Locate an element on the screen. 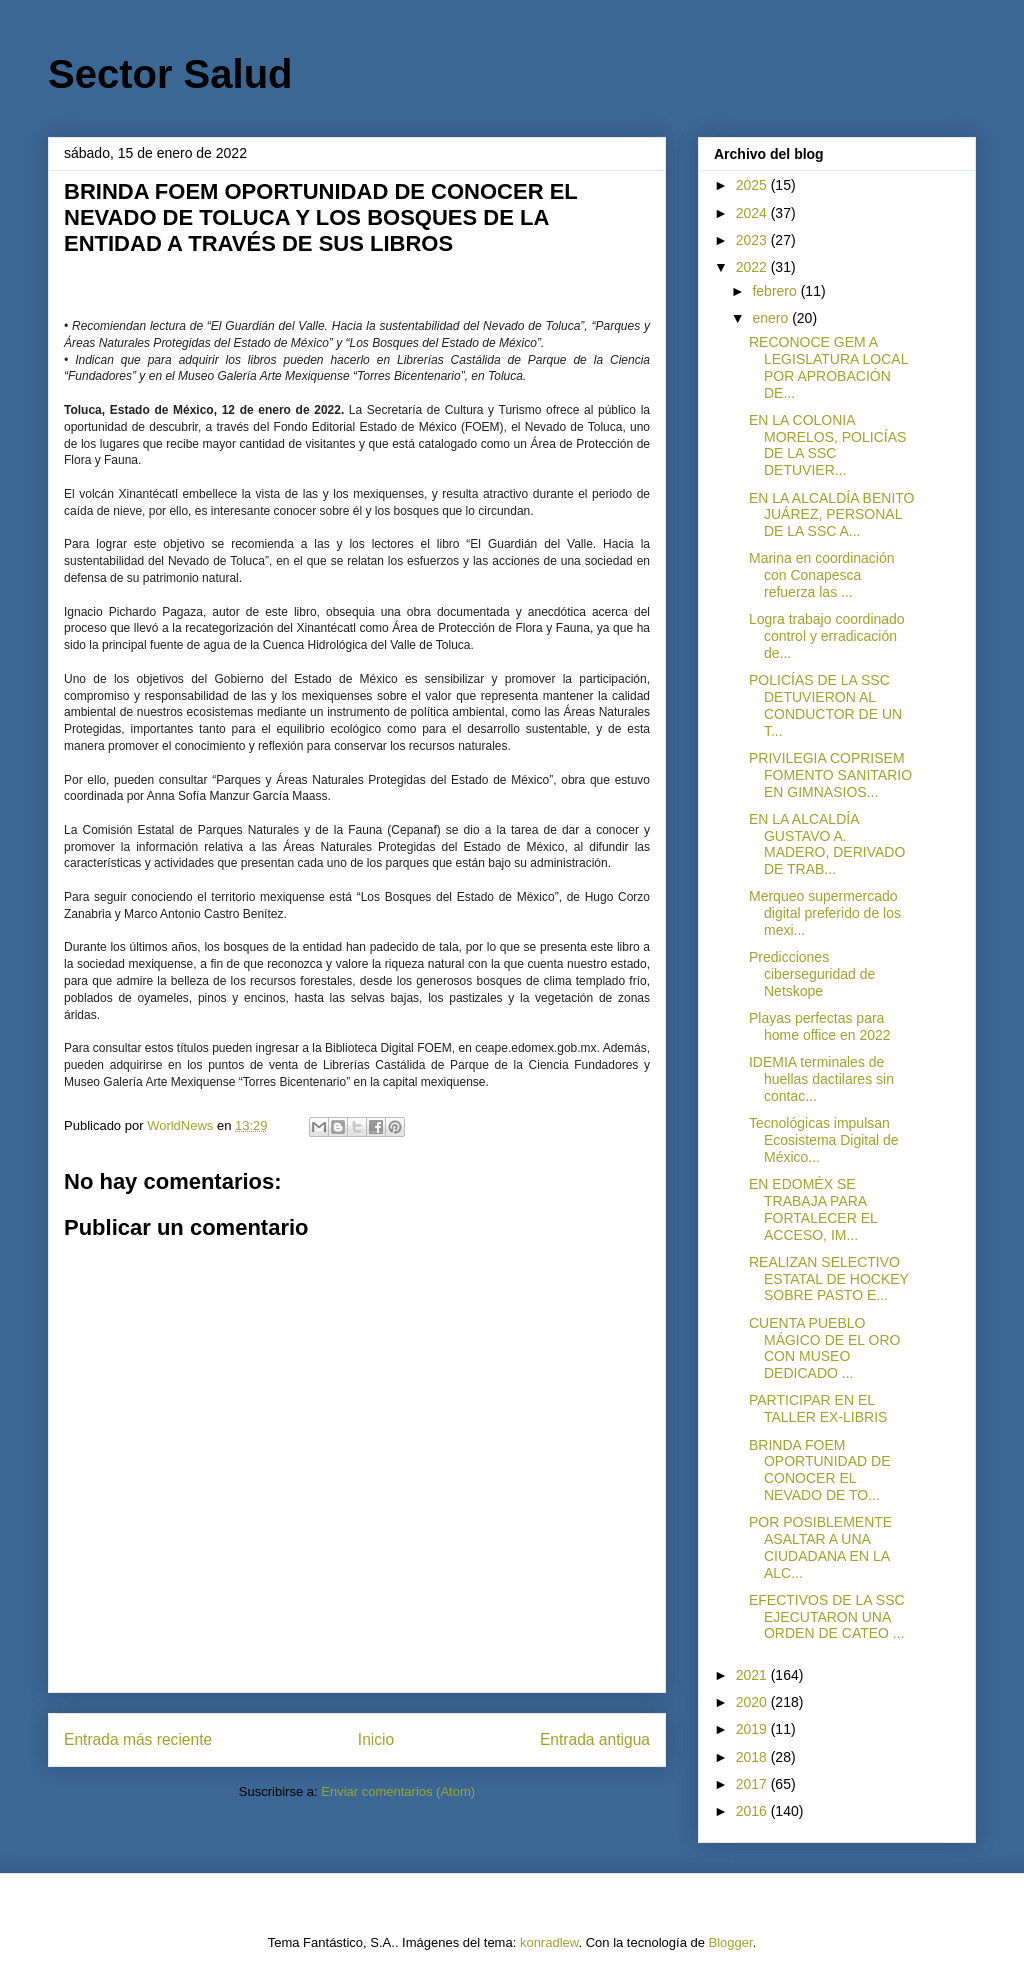  PARTICIPAR EN EL TALLER EX-LIBRIS is located at coordinates (818, 1408).